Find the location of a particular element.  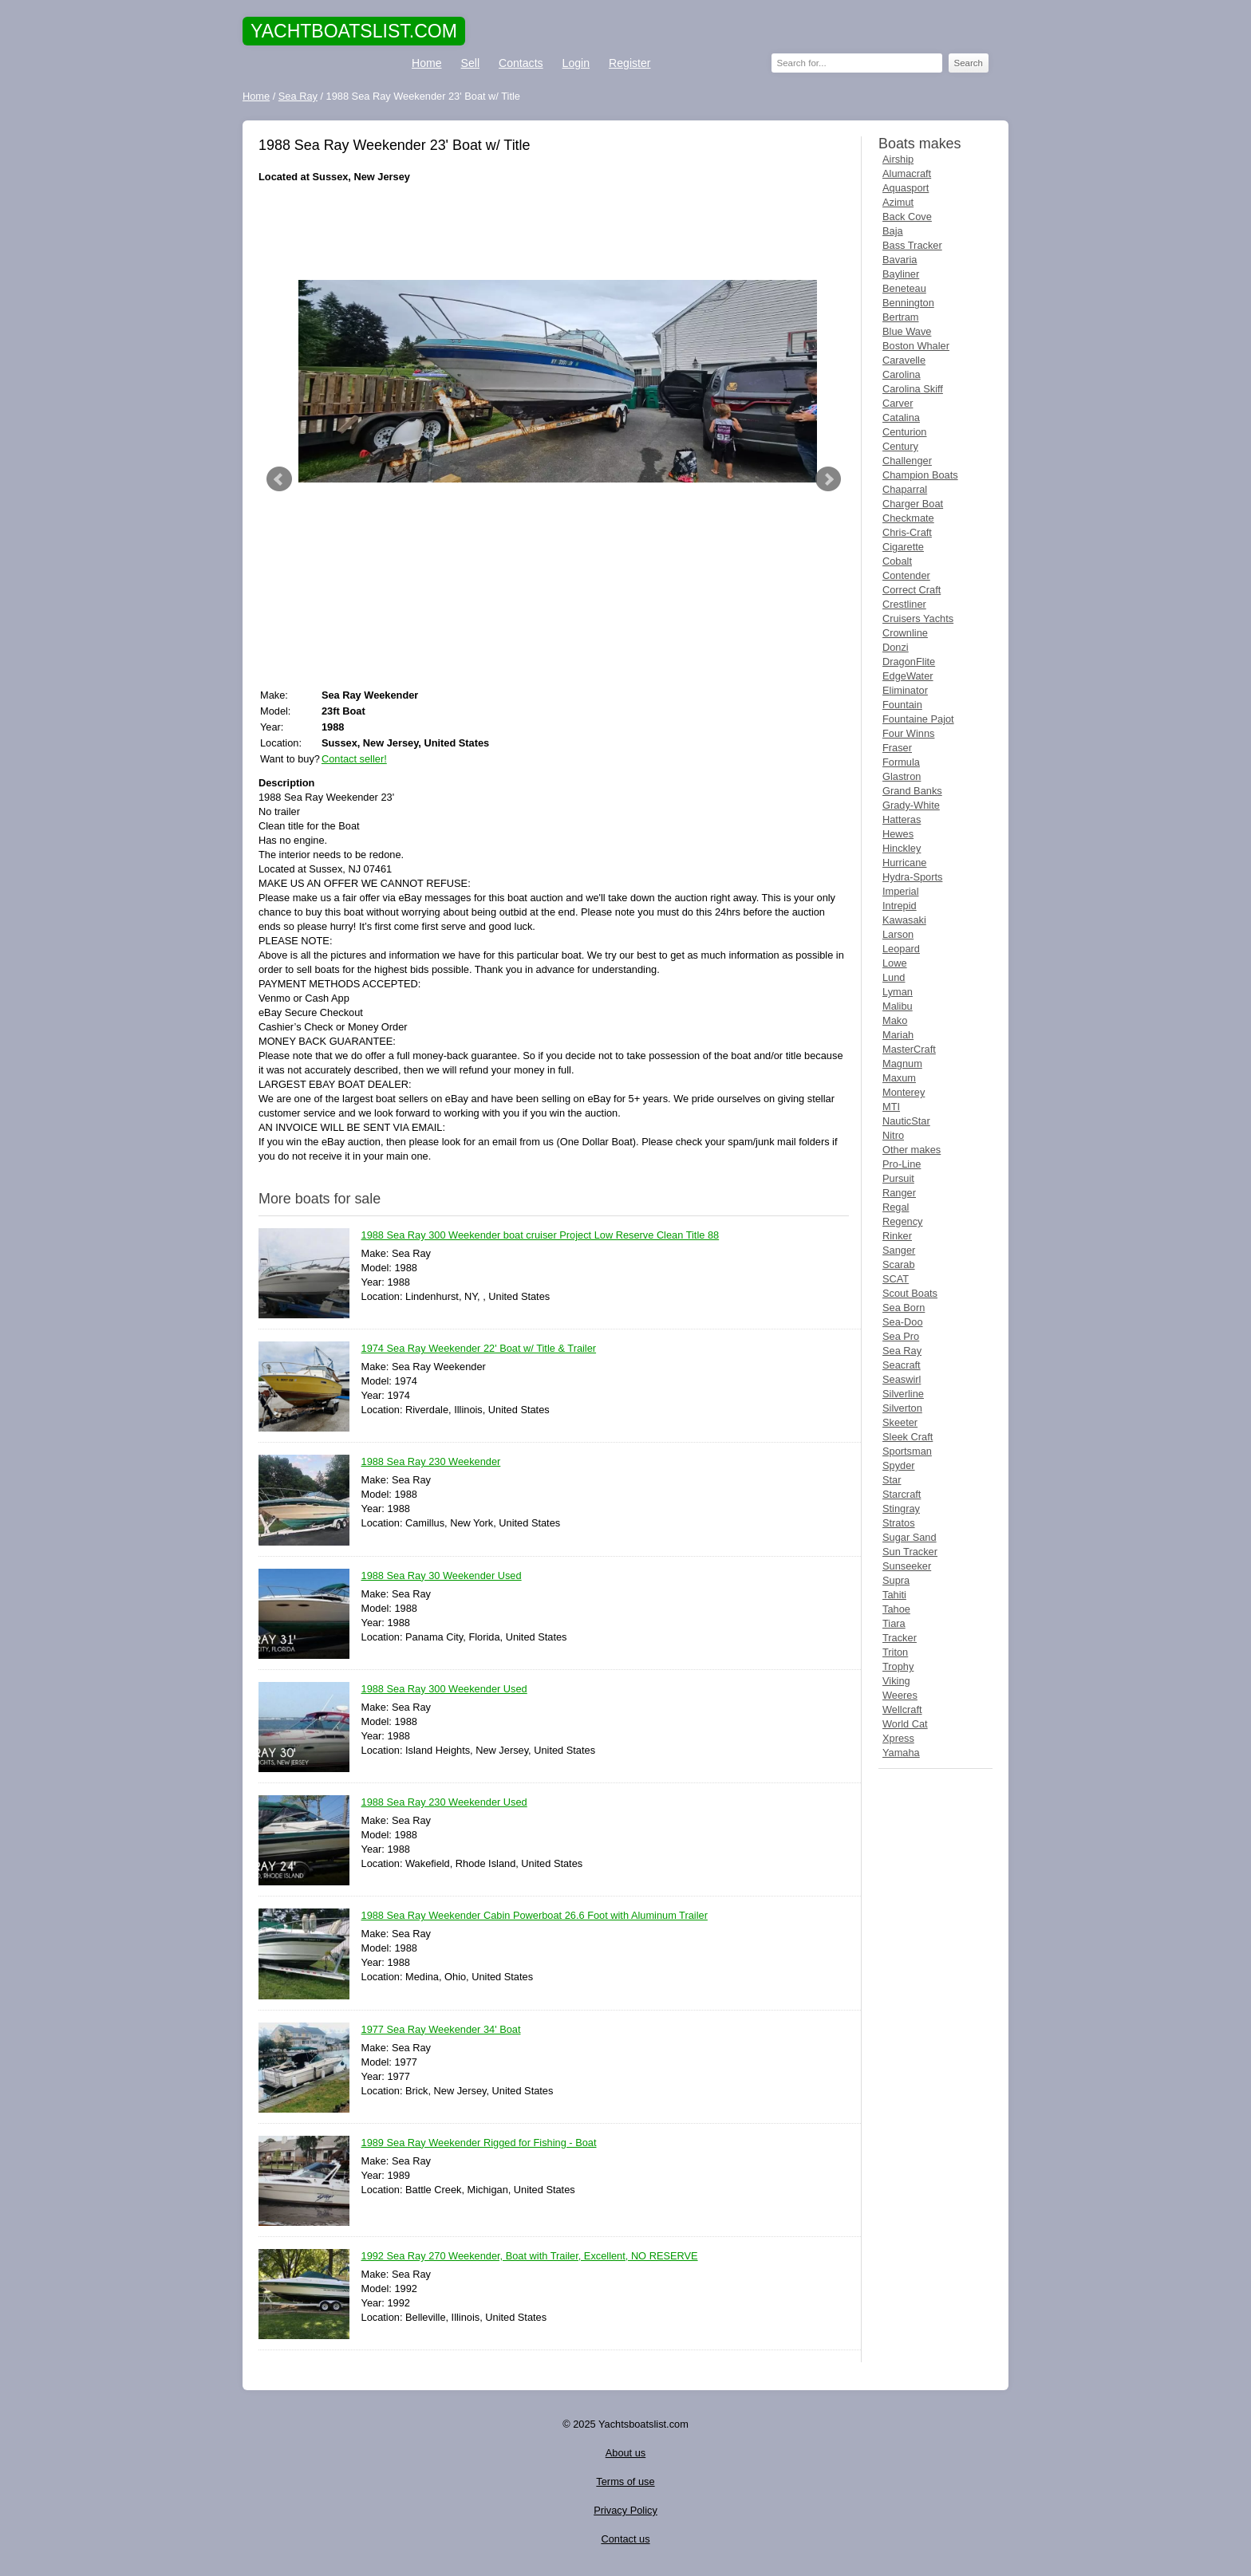

Starcraft is located at coordinates (901, 1494).